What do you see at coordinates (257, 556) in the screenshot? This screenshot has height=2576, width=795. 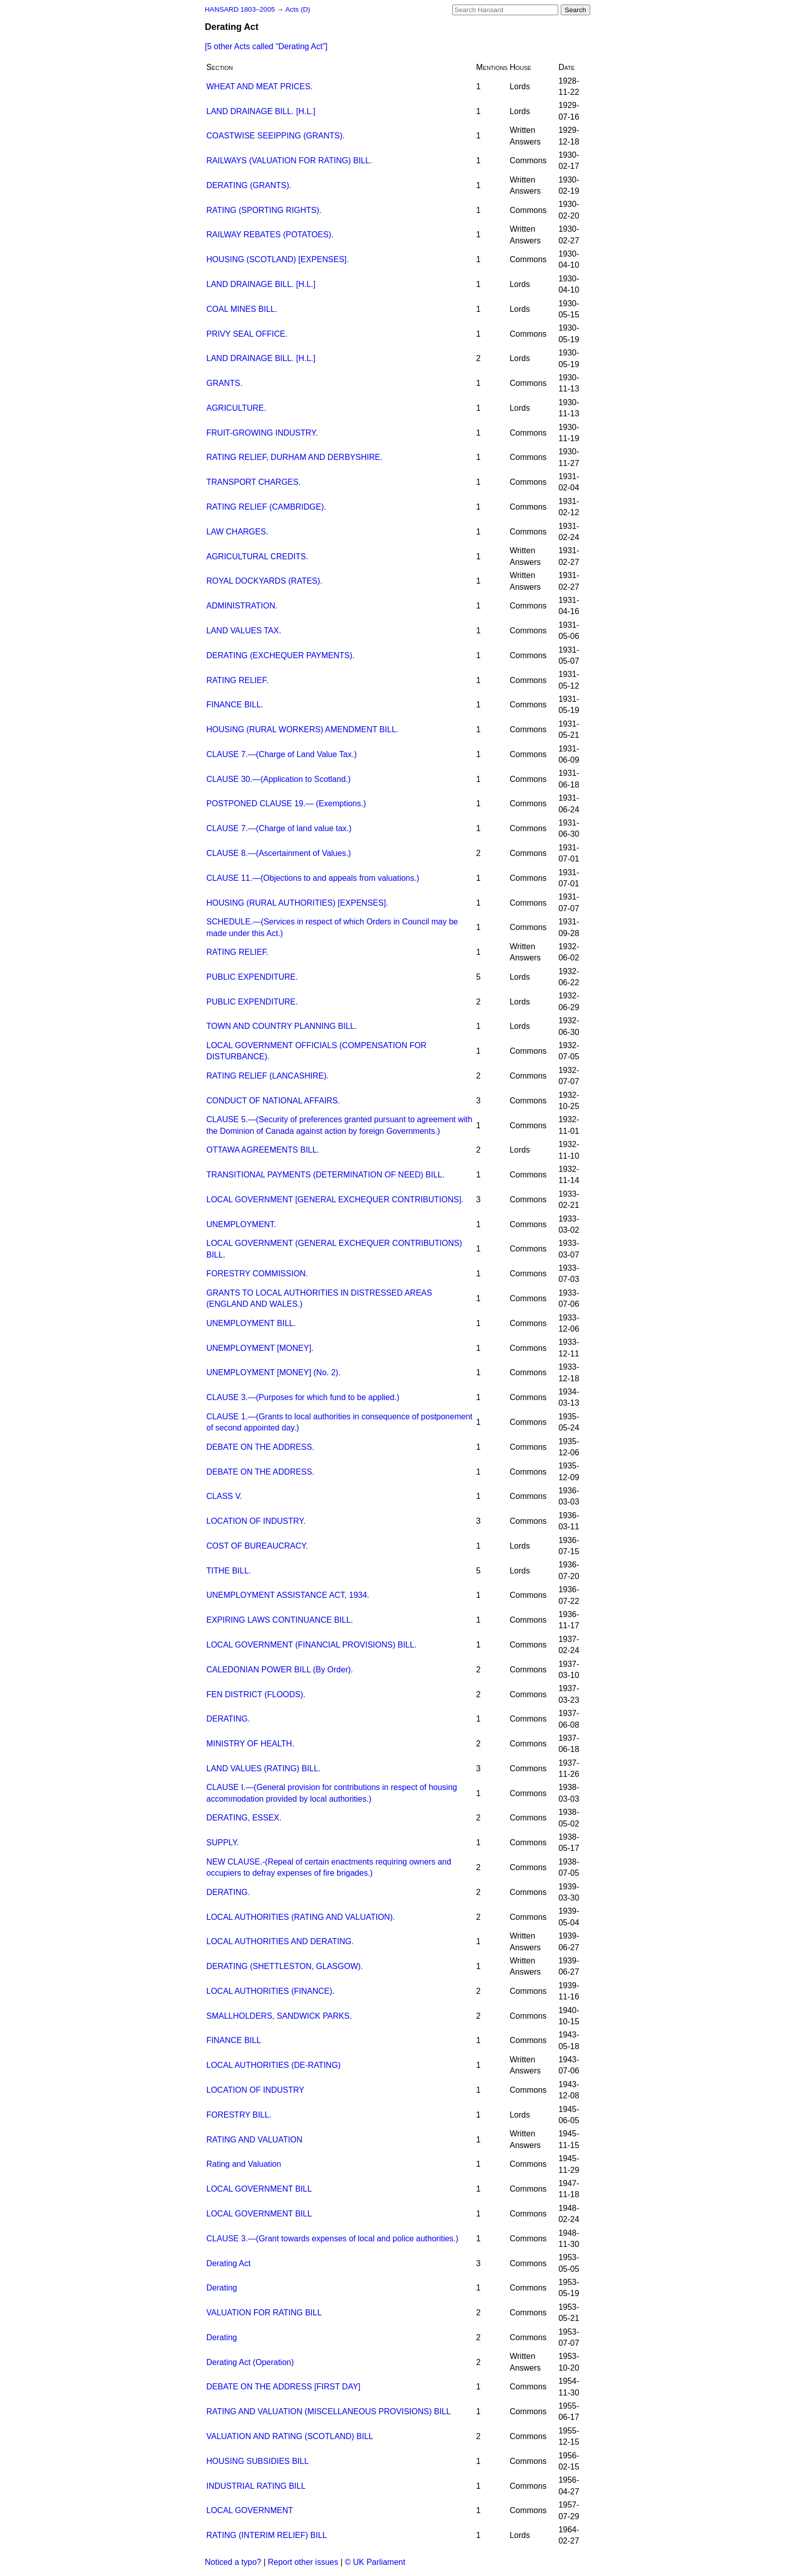 I see `AGRICULTURAL CREDITS.` at bounding box center [257, 556].